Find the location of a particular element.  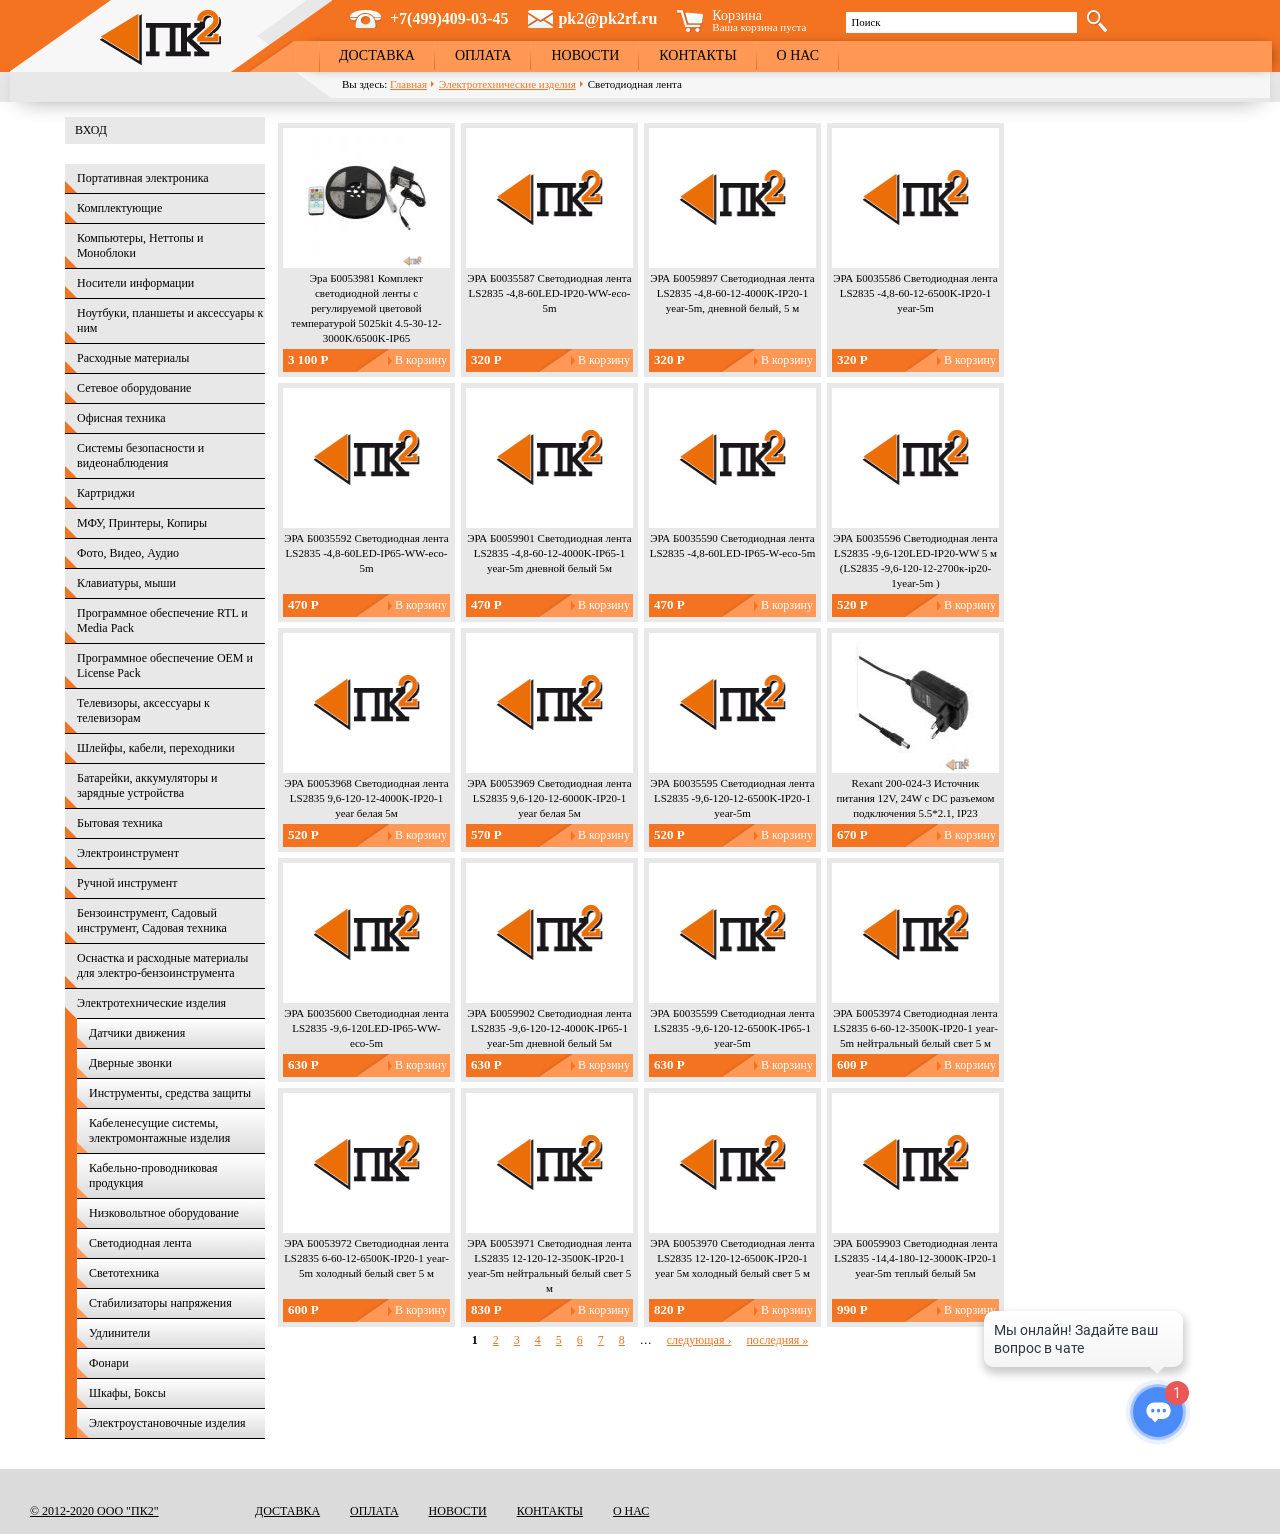

Стабилизаторы напряжения is located at coordinates (160, 1303).